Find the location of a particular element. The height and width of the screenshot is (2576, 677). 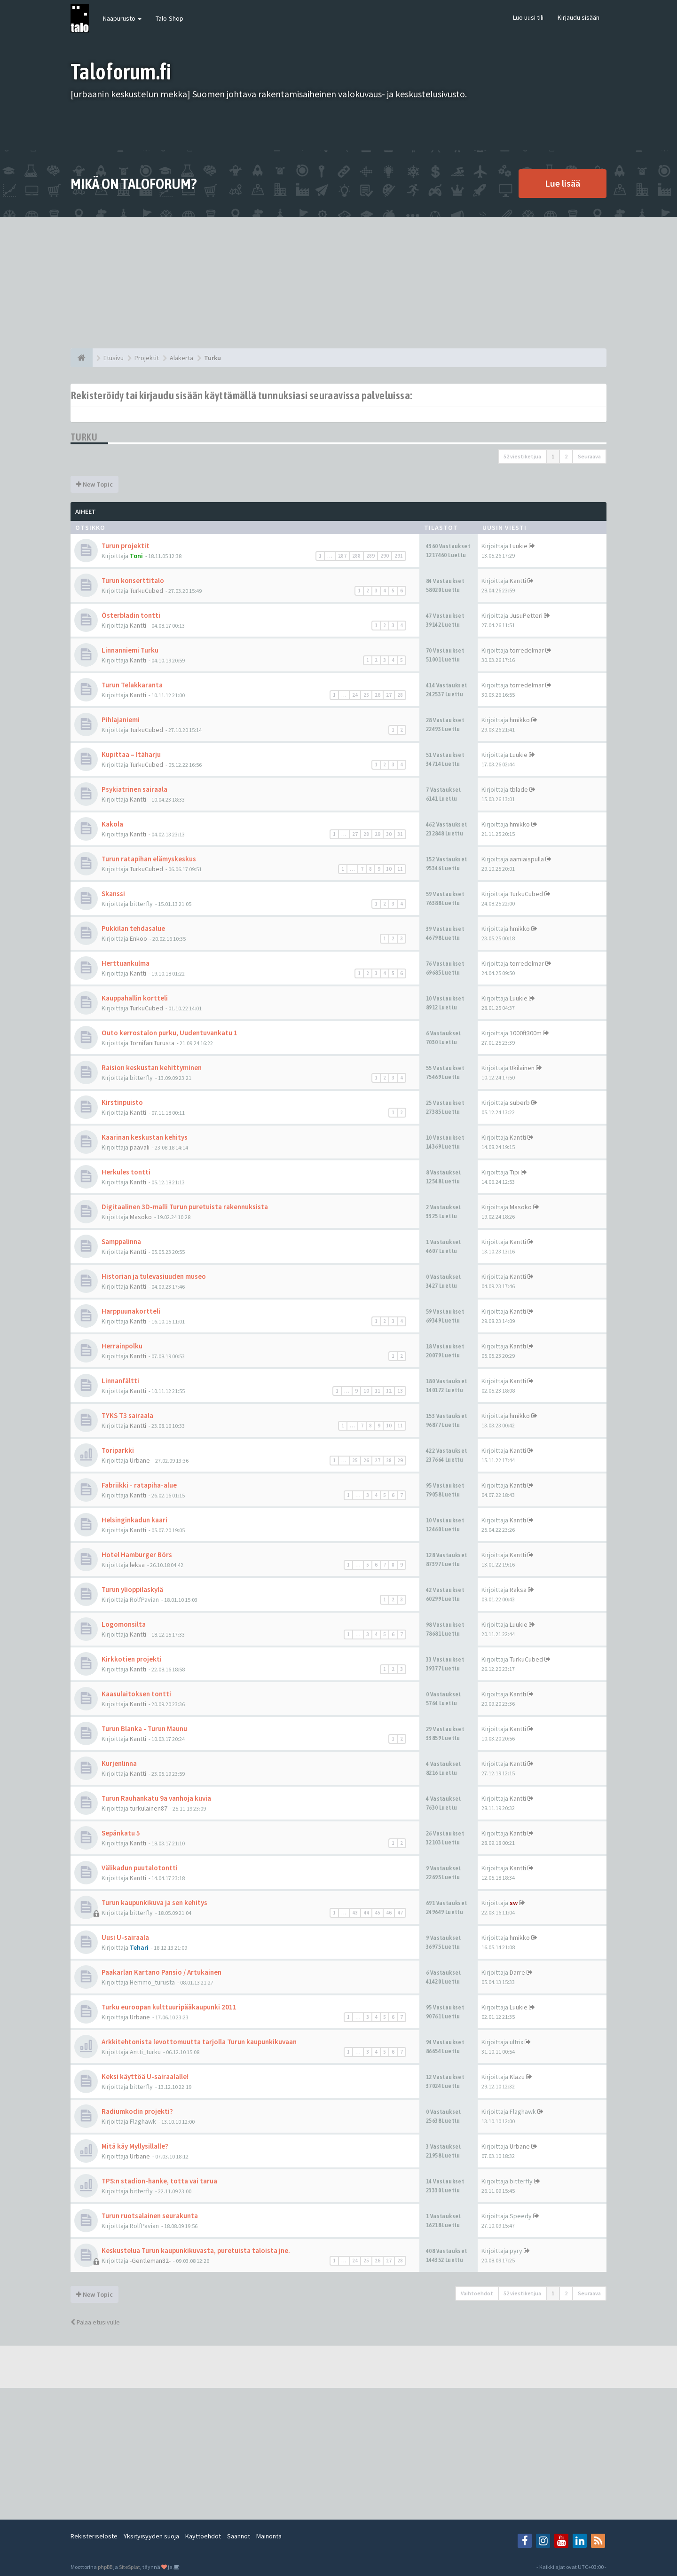

Fabriikki - ratapiha-alue is located at coordinates (139, 1485).